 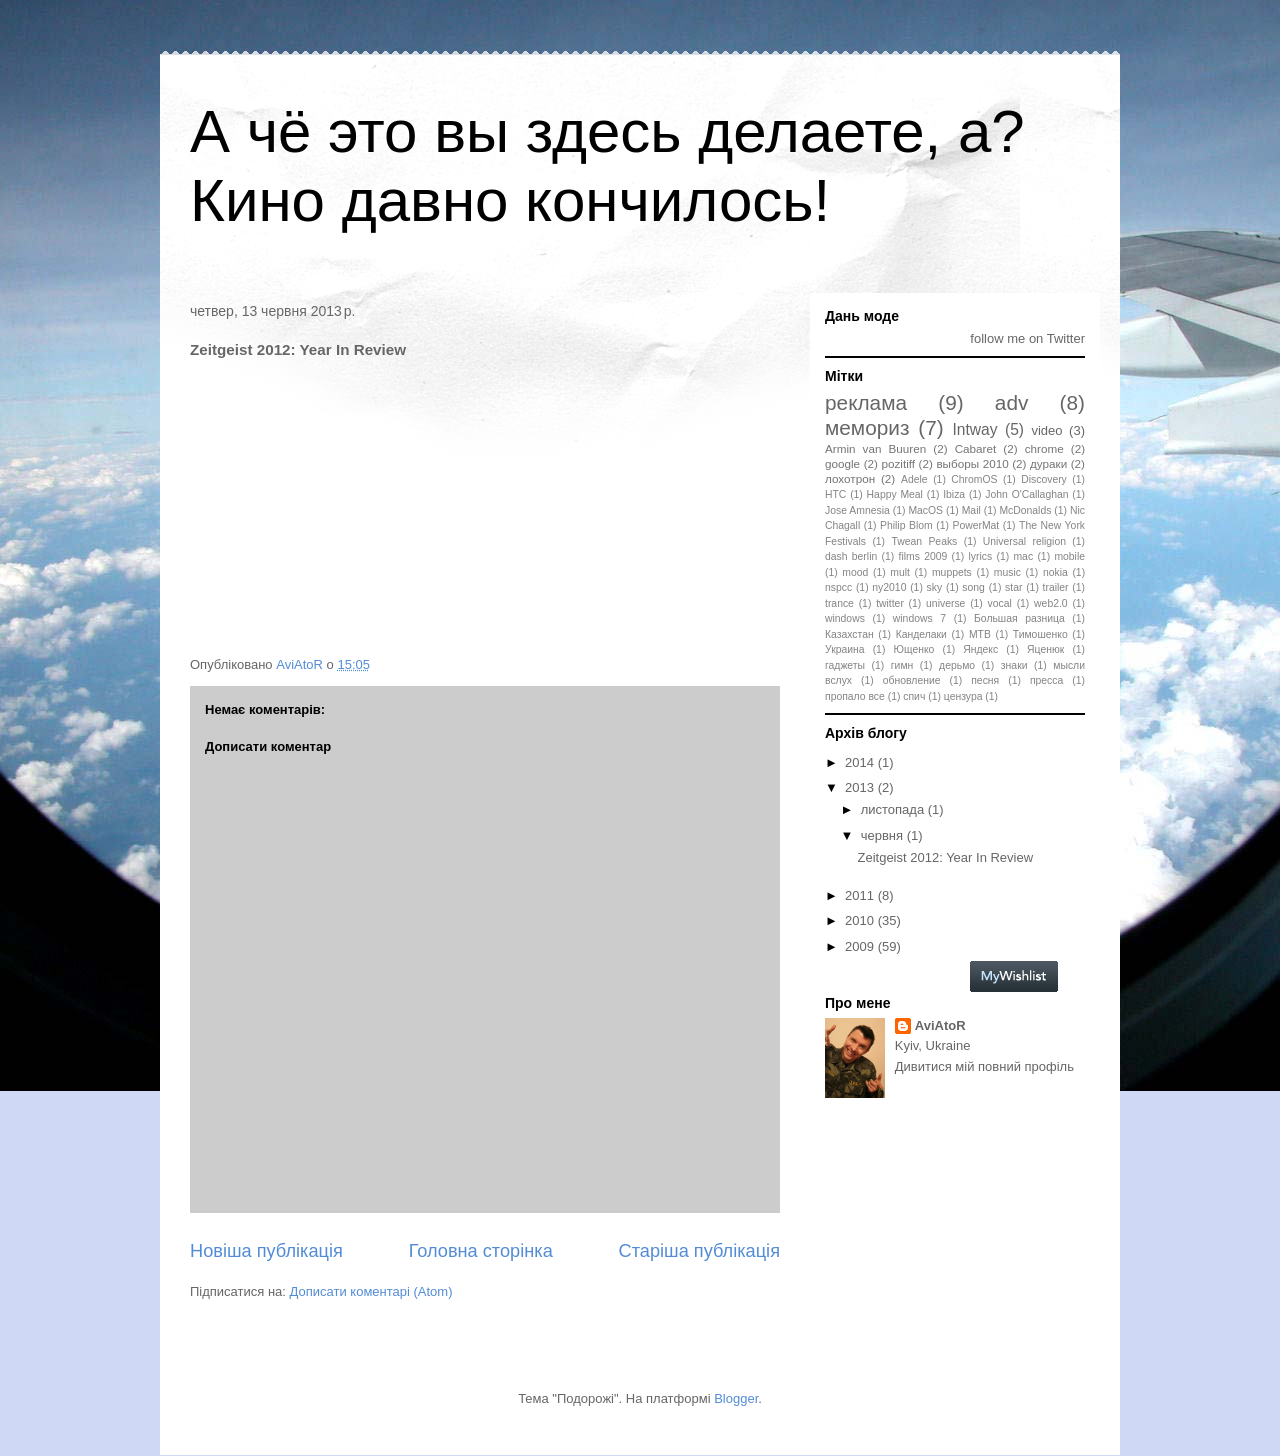 What do you see at coordinates (1044, 479) in the screenshot?
I see `Discovery` at bounding box center [1044, 479].